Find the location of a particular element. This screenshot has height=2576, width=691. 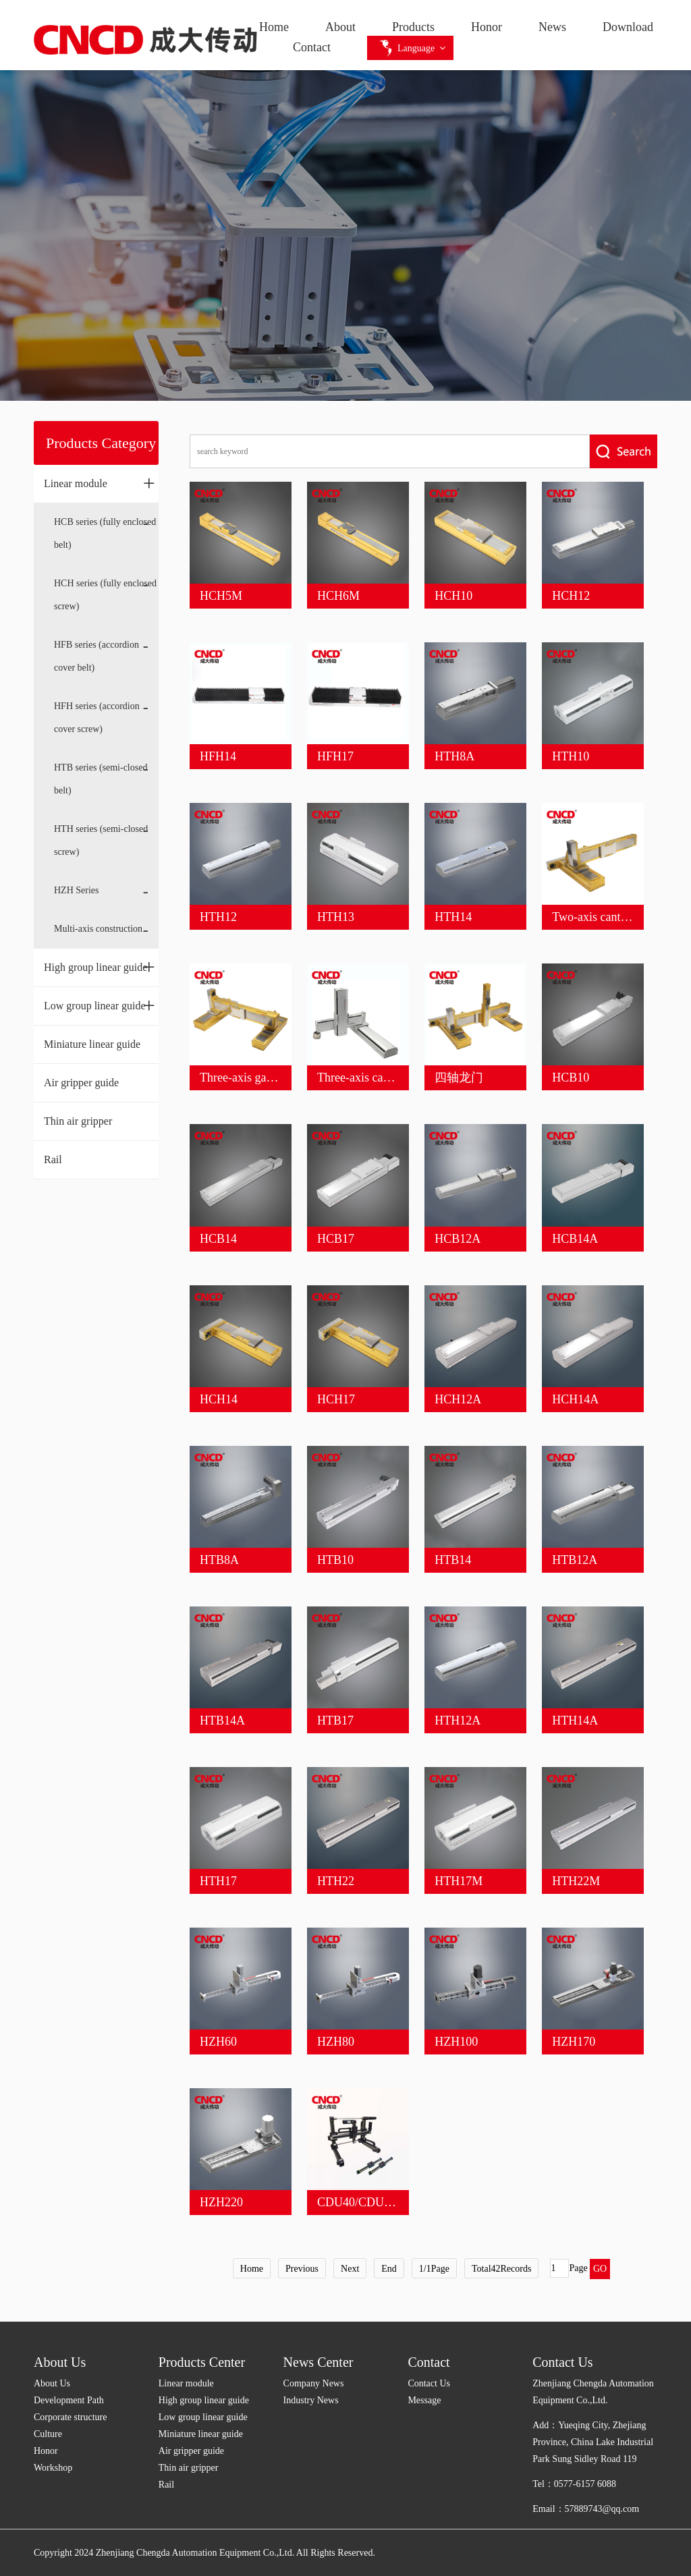

HTH14A is located at coordinates (575, 1720).